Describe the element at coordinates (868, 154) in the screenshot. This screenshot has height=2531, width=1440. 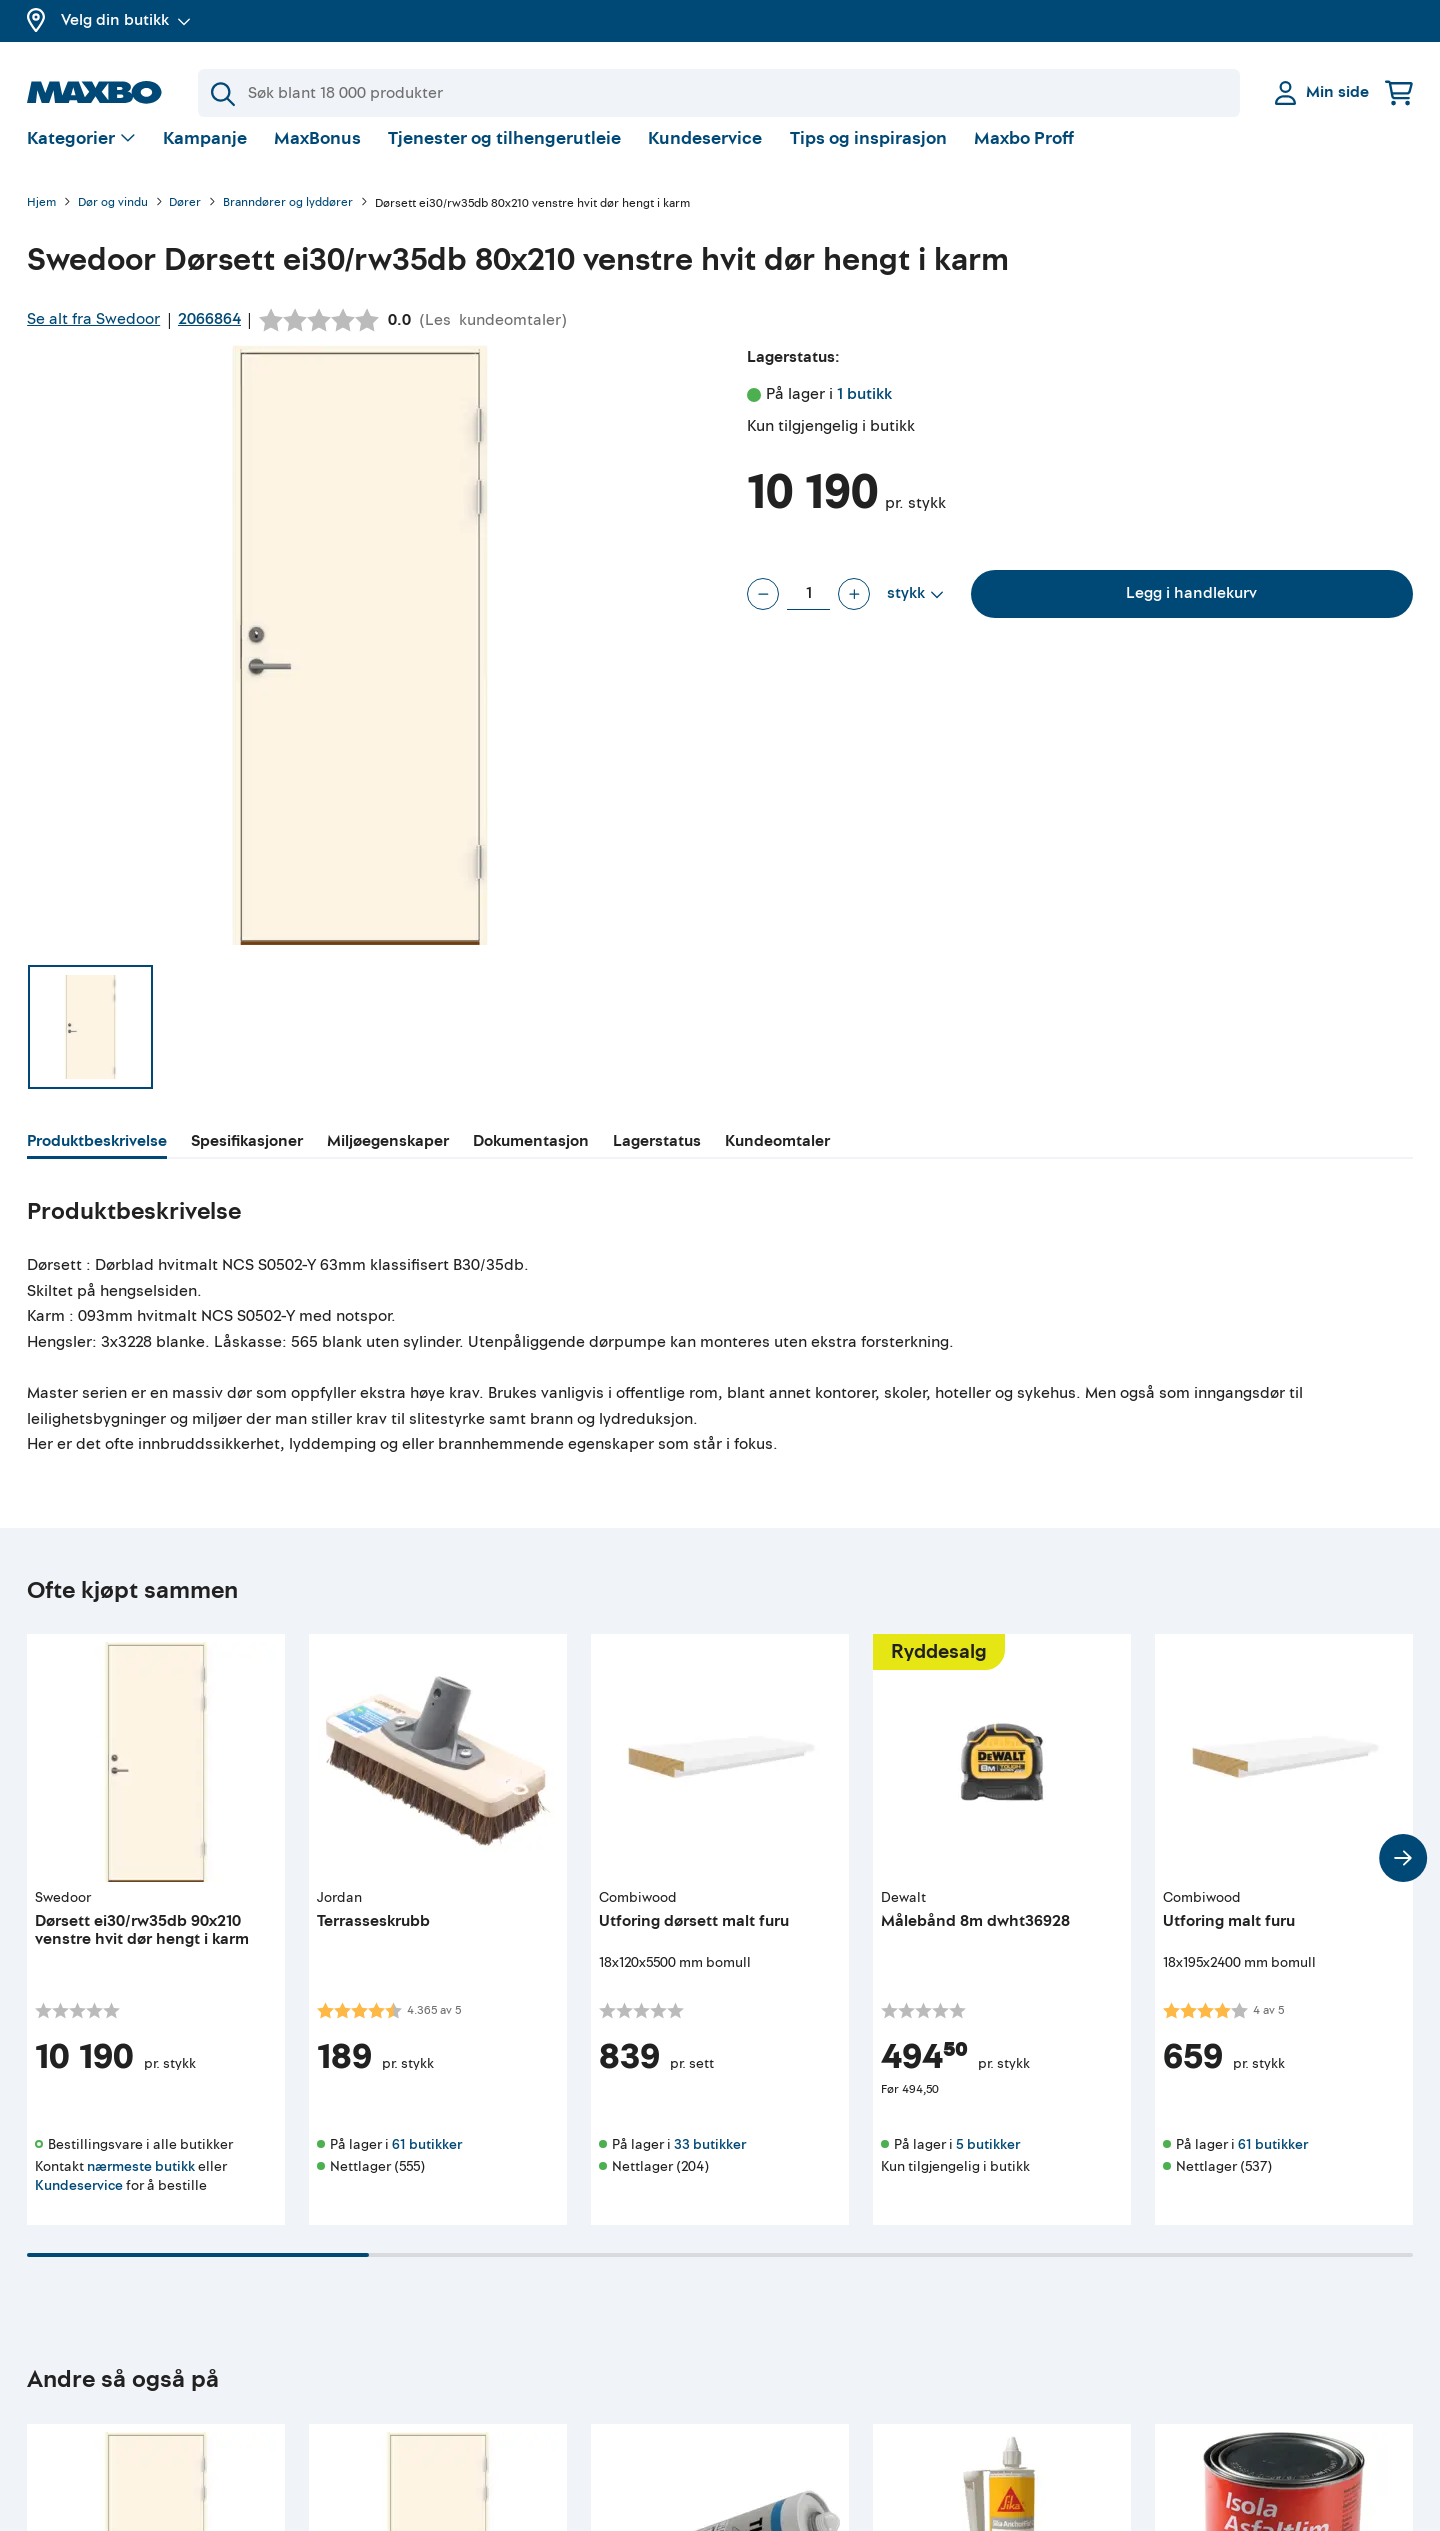
I see `Tips og inspirasjon` at that location.